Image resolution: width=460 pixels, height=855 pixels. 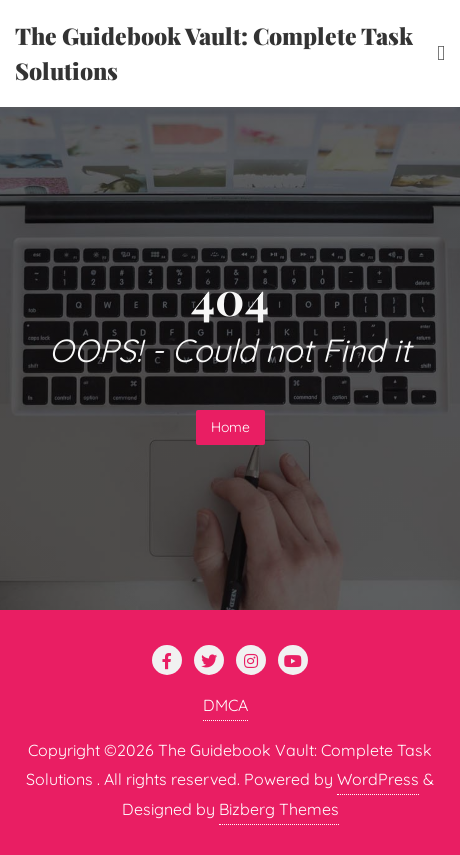 What do you see at coordinates (230, 427) in the screenshot?
I see `Home` at bounding box center [230, 427].